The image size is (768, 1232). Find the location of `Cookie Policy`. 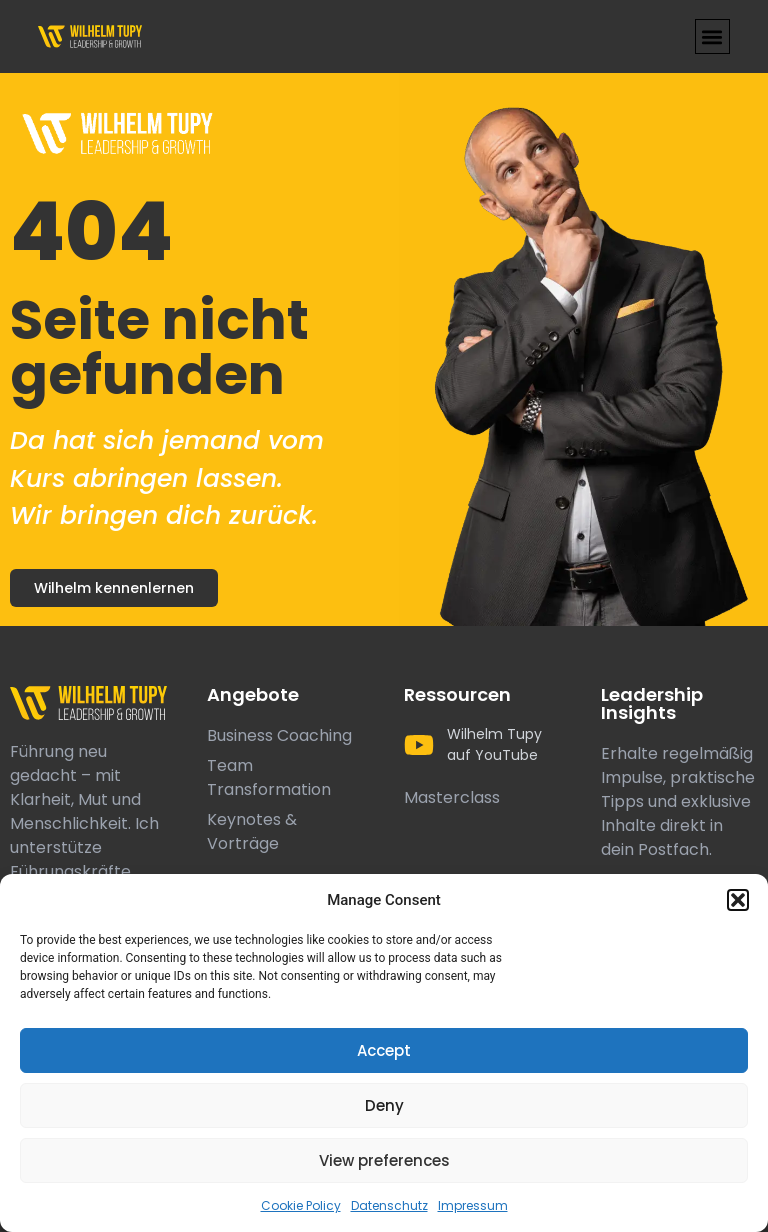

Cookie Policy is located at coordinates (301, 1205).